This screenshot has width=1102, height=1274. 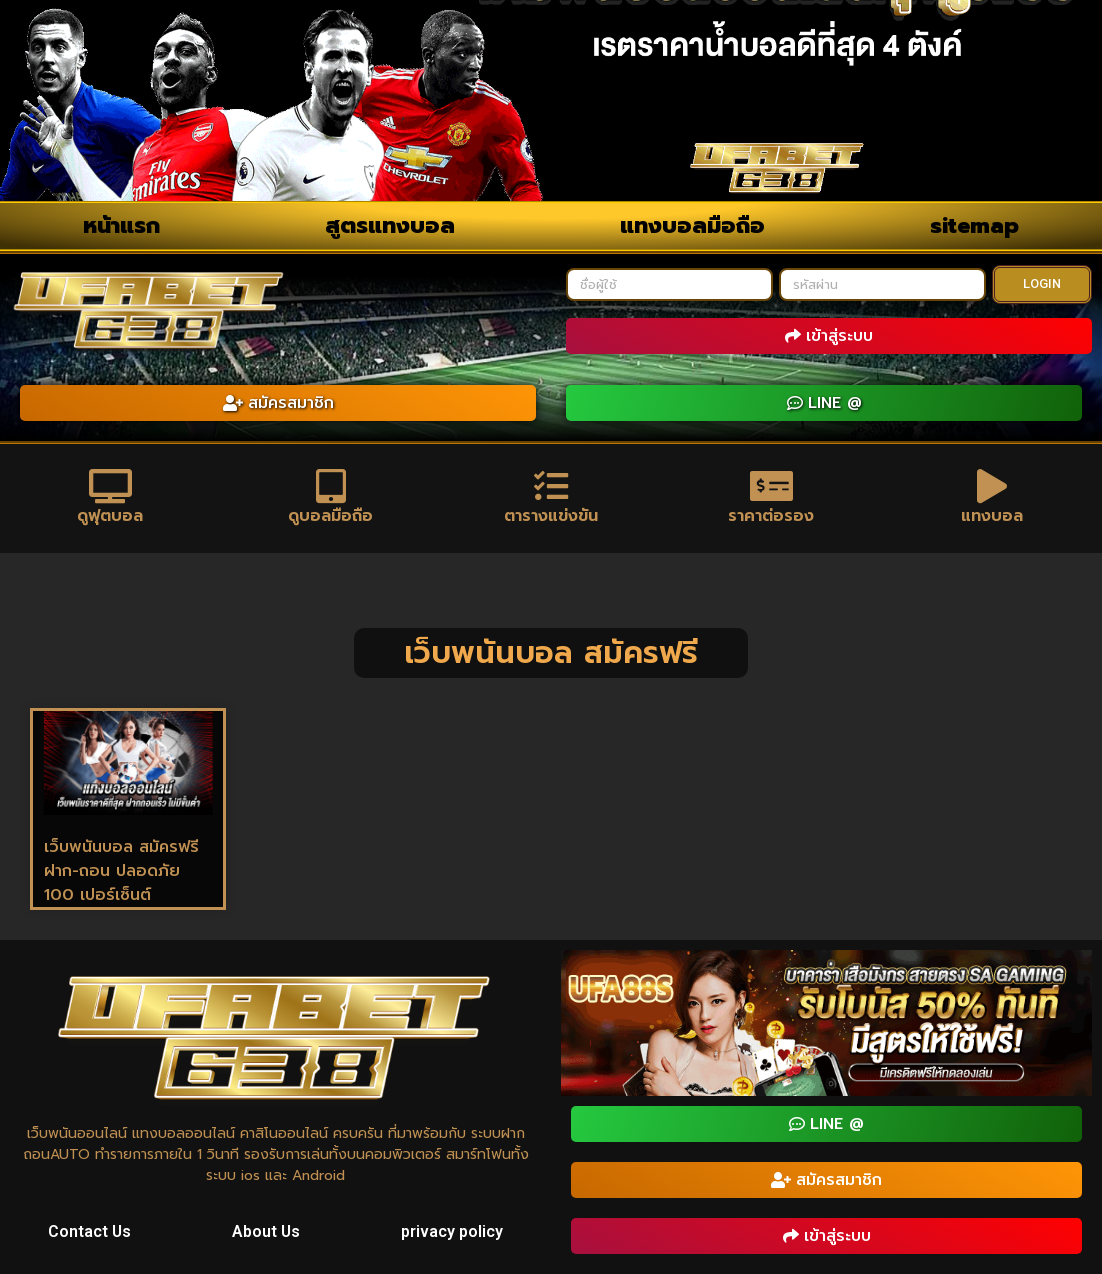 I want to click on สูตรแทงบอล, so click(x=390, y=225).